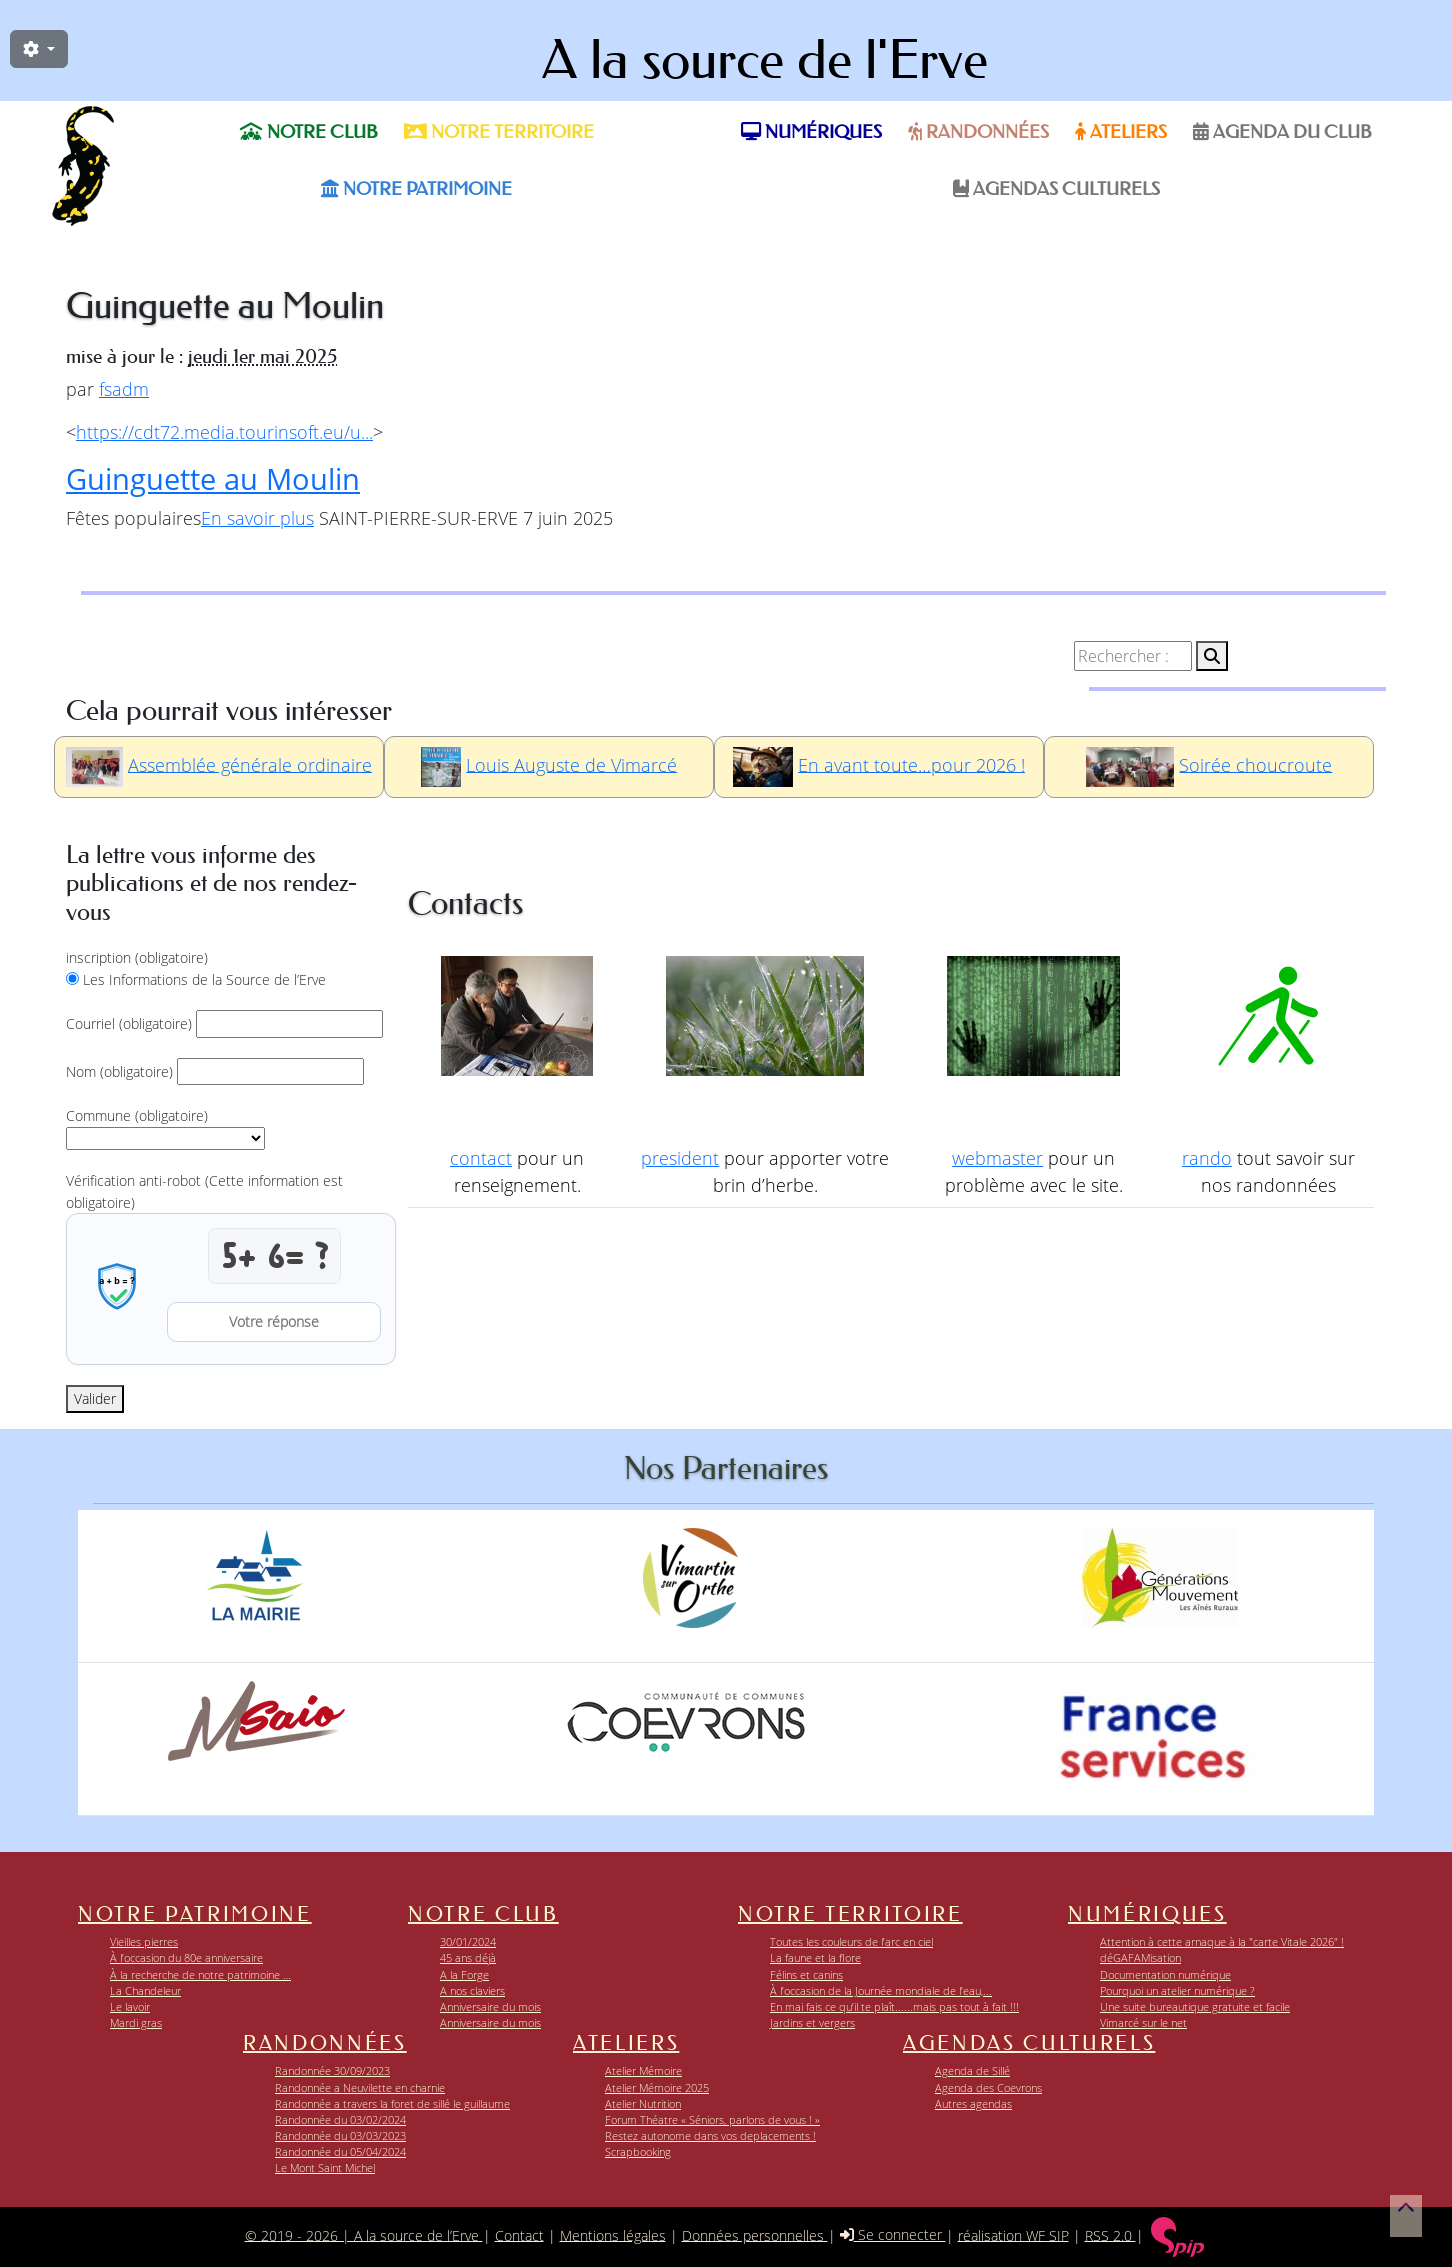 This screenshot has height=2267, width=1452. What do you see at coordinates (1056, 189) in the screenshot?
I see `Agendas Culturels` at bounding box center [1056, 189].